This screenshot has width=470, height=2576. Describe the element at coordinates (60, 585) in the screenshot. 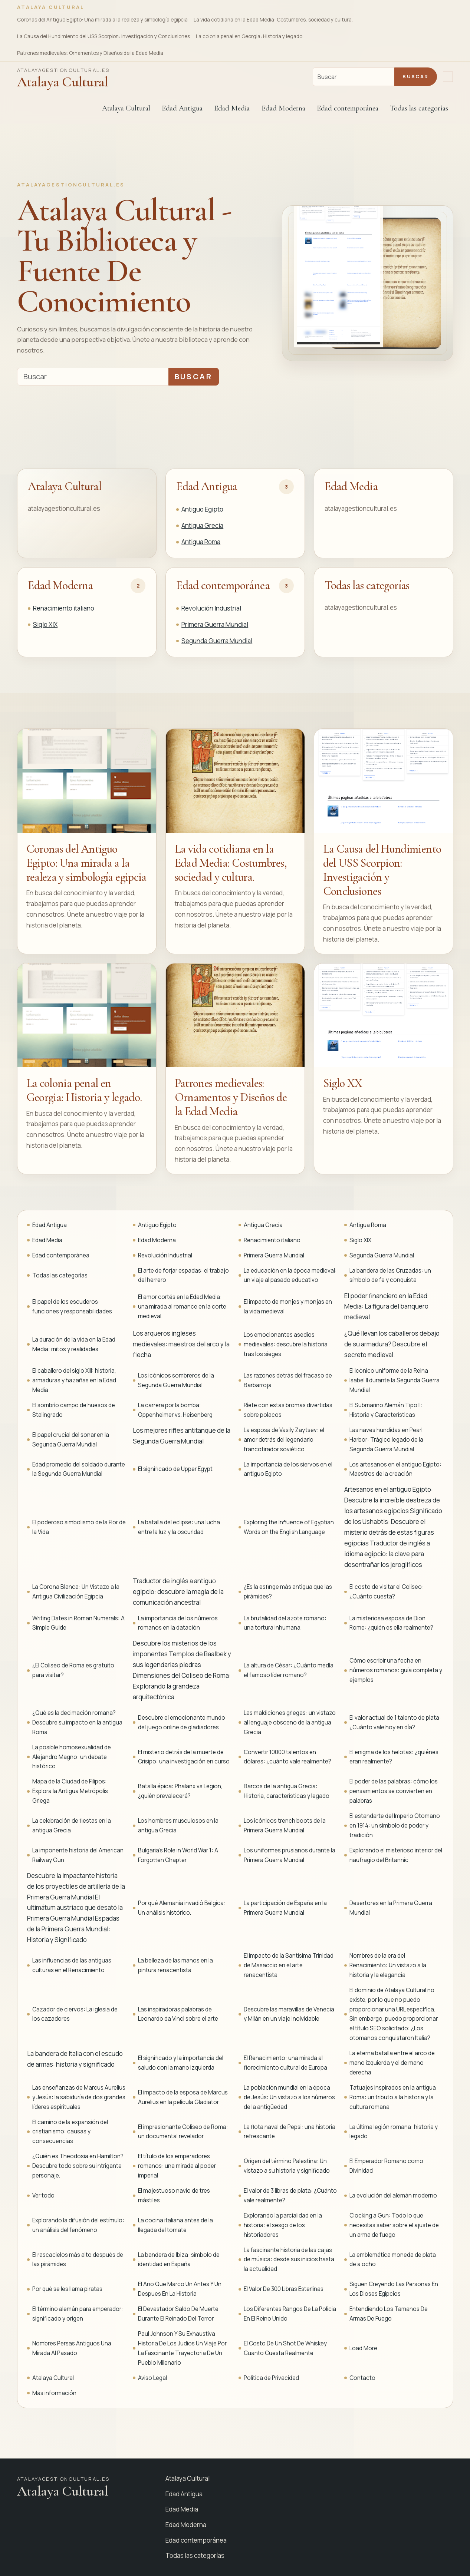

I see `Edad Moderna` at that location.